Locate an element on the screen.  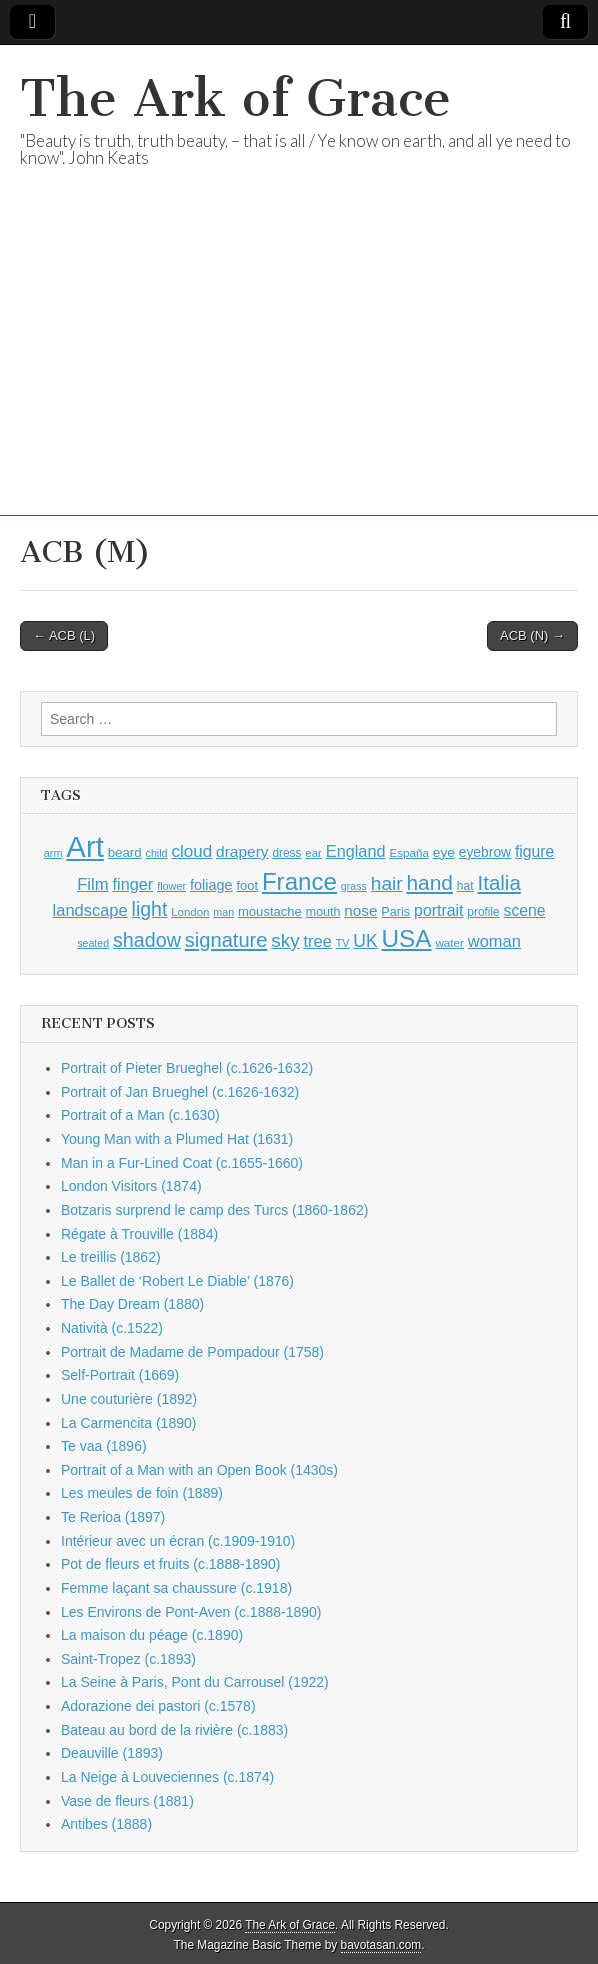
Les Environs de Pont-Aven (c.1888-1890) is located at coordinates (191, 1612).